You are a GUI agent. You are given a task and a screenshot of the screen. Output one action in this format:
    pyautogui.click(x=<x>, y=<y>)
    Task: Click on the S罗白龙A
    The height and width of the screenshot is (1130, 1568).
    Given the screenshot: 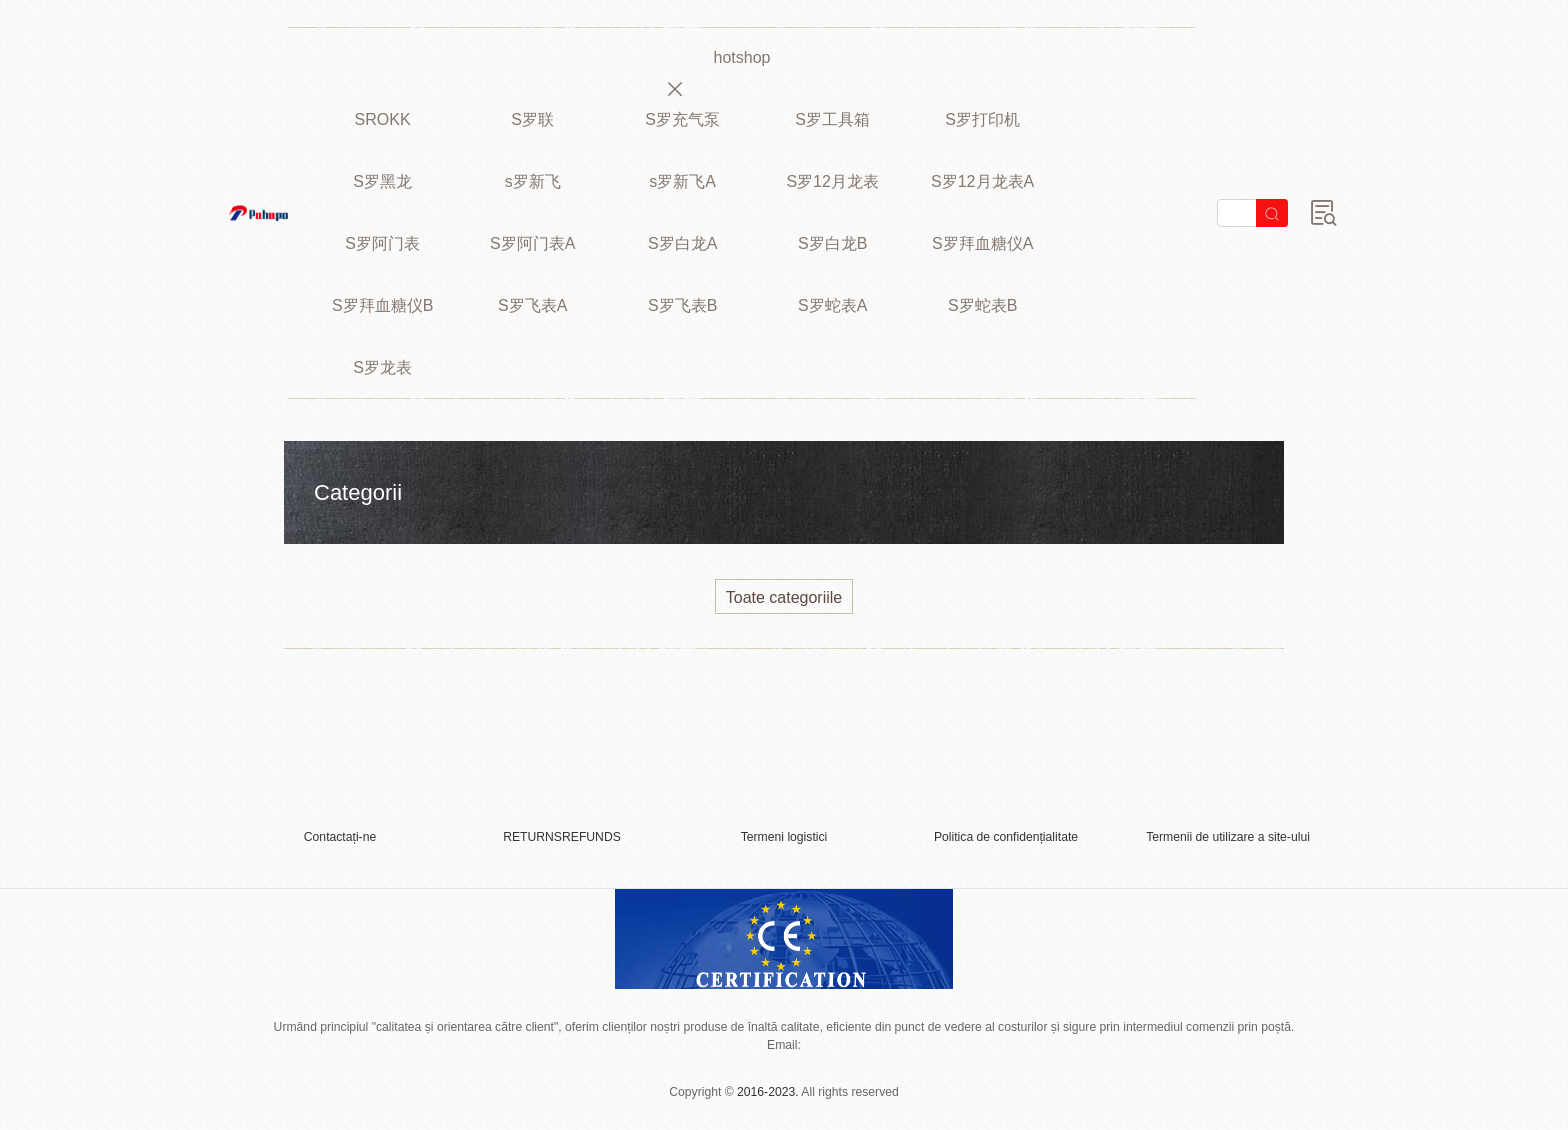 What is the action you would take?
    pyautogui.click(x=682, y=243)
    